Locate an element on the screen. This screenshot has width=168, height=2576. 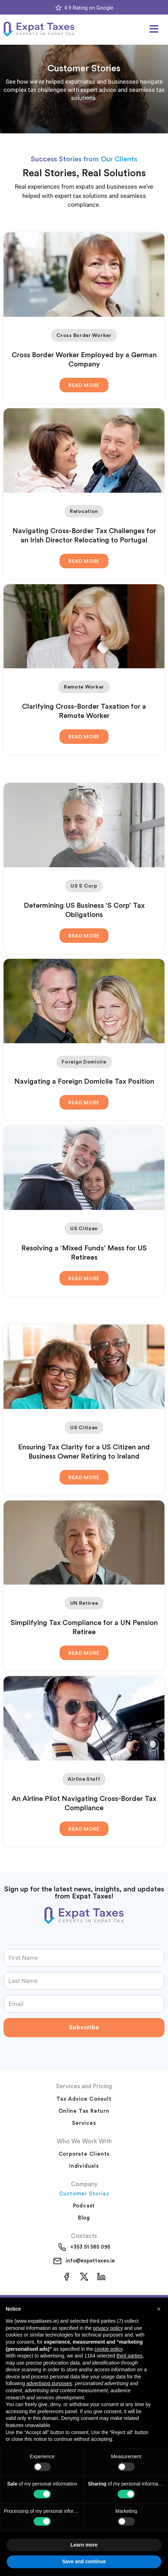
advertising purposes is located at coordinates (49, 2383).